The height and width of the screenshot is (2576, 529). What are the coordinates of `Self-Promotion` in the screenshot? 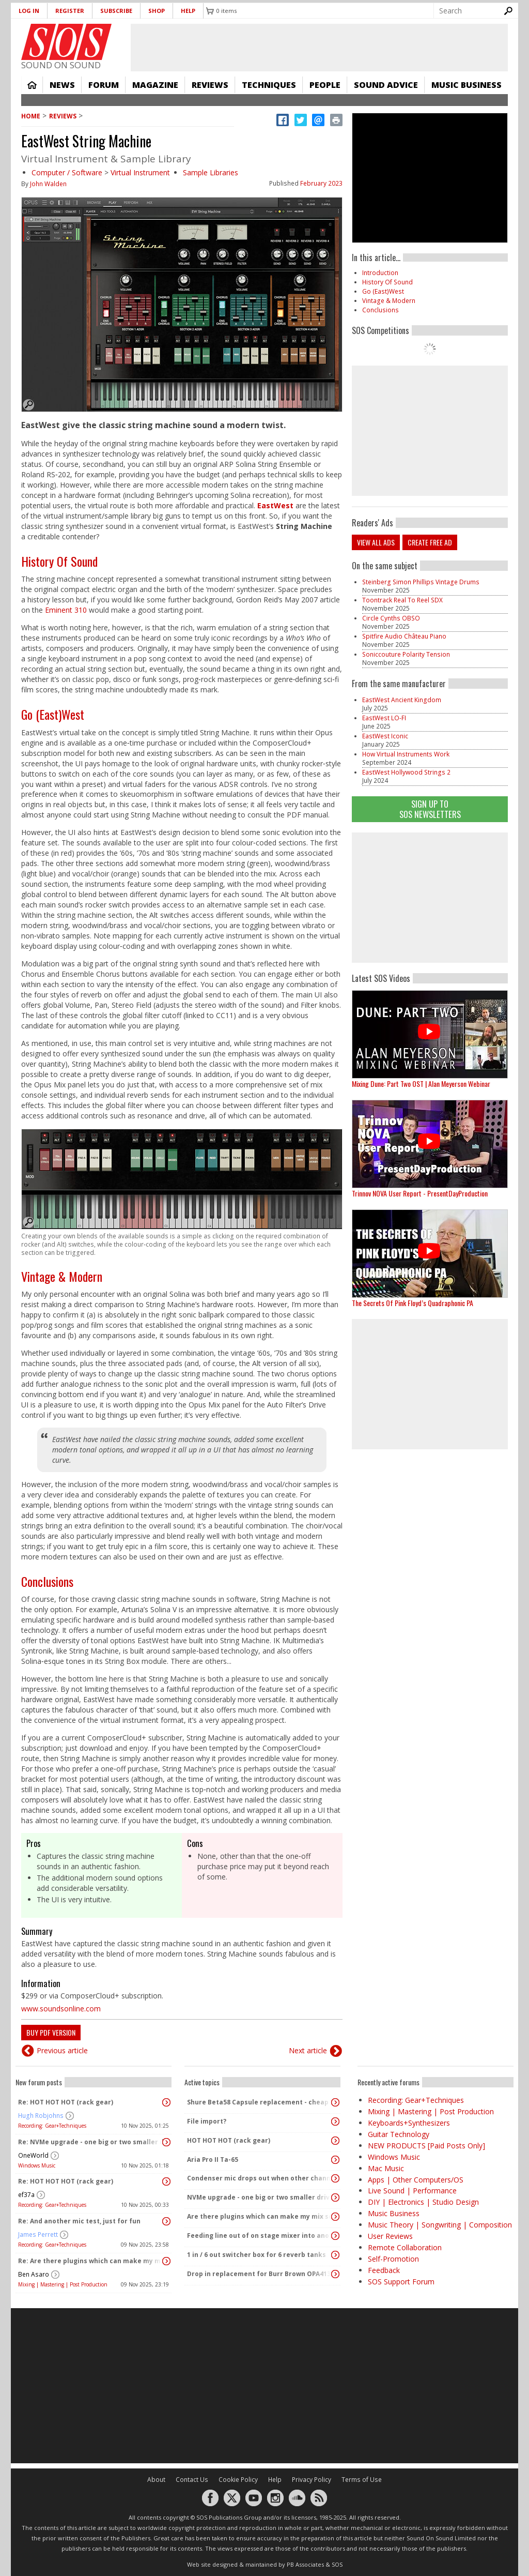 It's located at (393, 2259).